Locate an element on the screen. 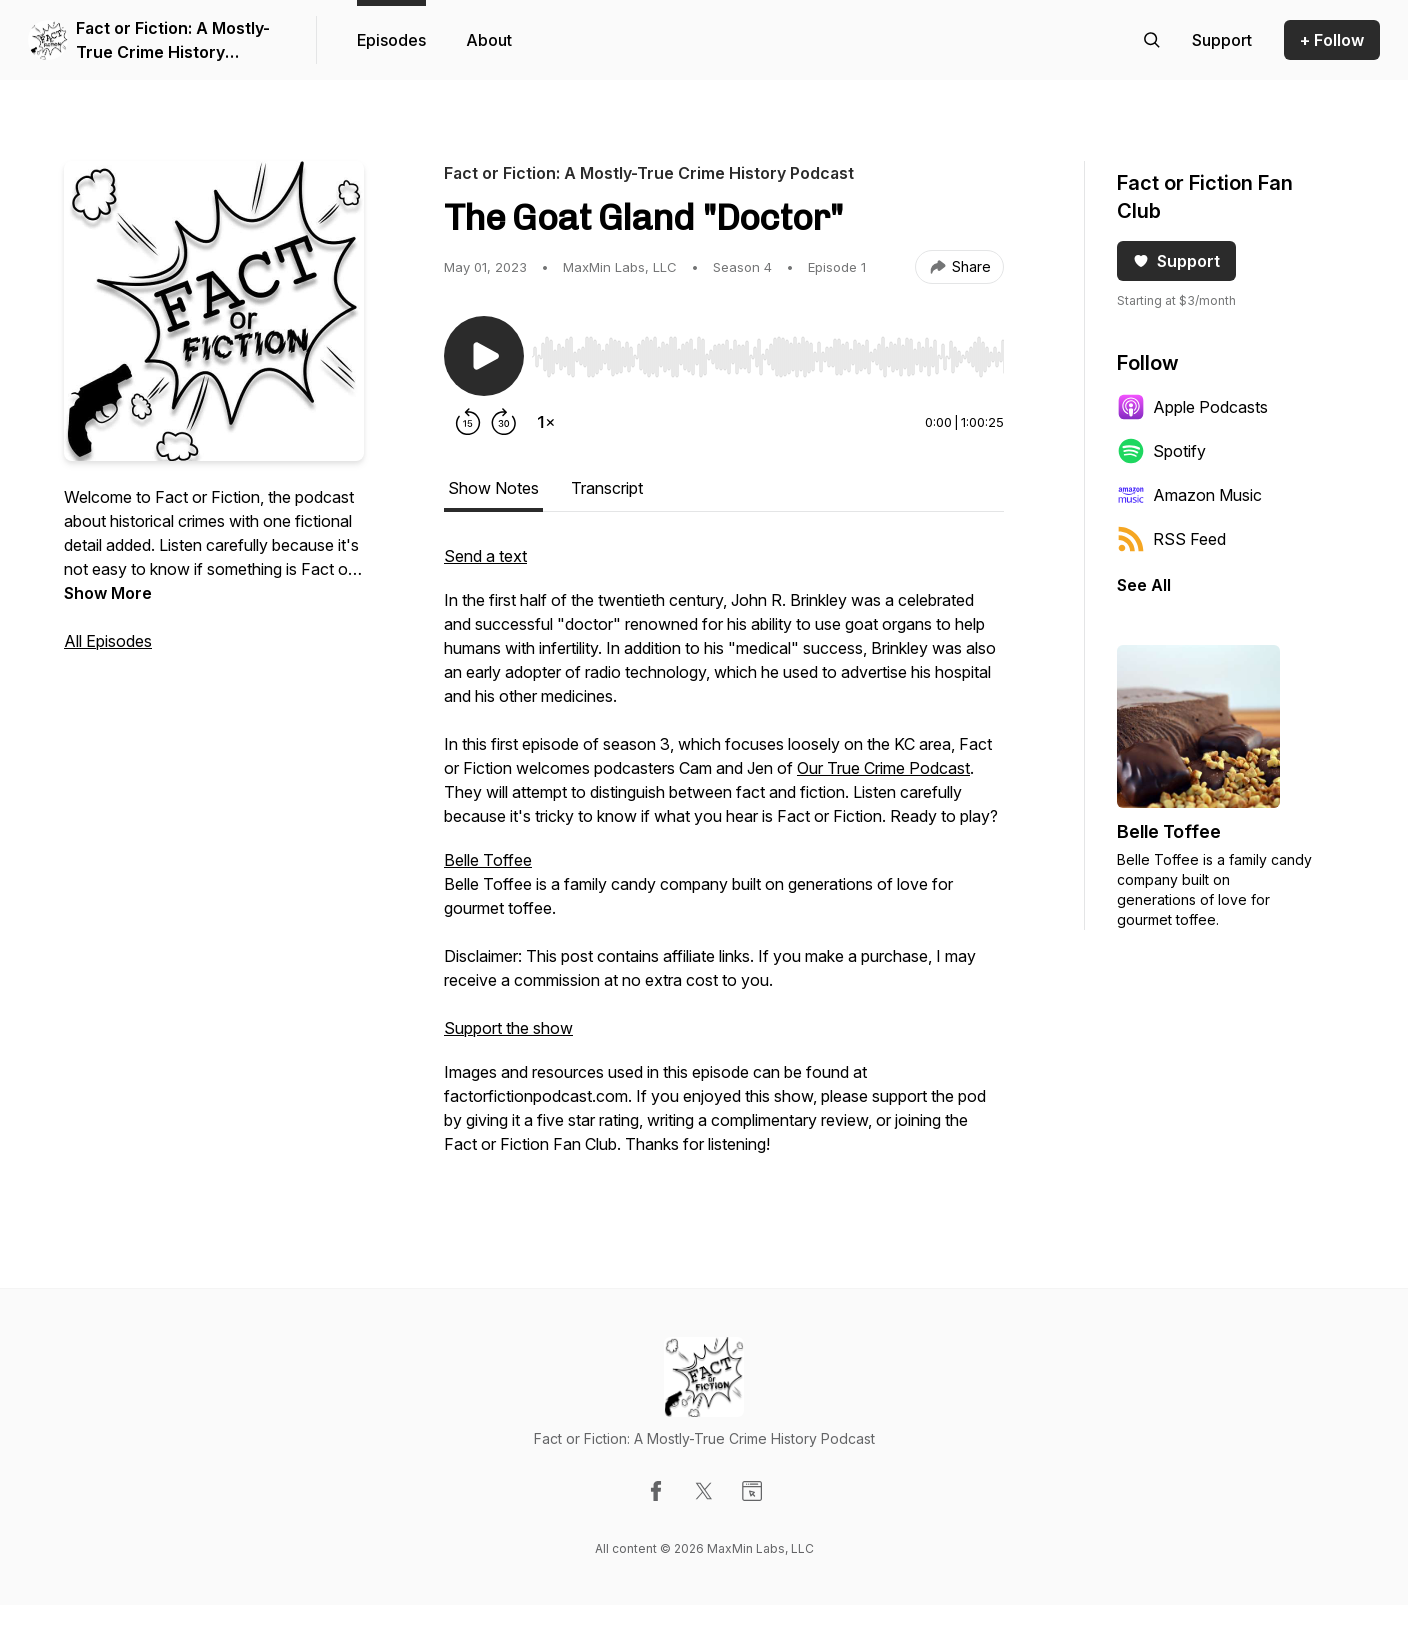 This screenshot has height=1625, width=1408. Belle Toffee is located at coordinates (488, 860).